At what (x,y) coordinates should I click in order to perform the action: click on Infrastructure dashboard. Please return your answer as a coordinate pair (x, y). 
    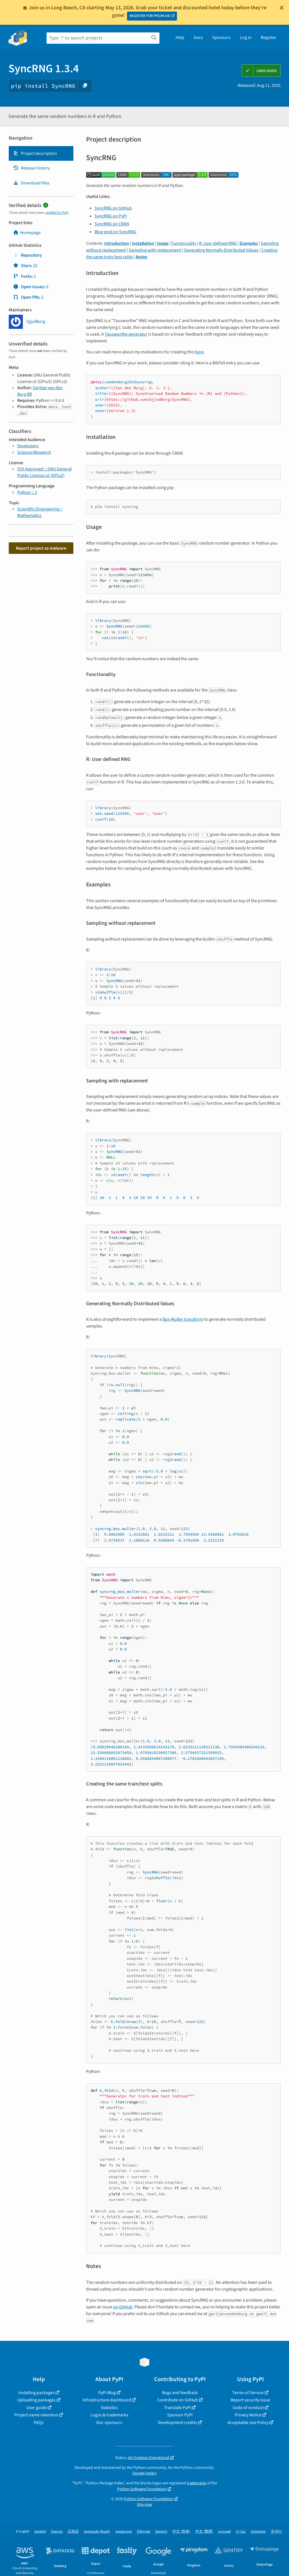
    Looking at the image, I should click on (107, 2400).